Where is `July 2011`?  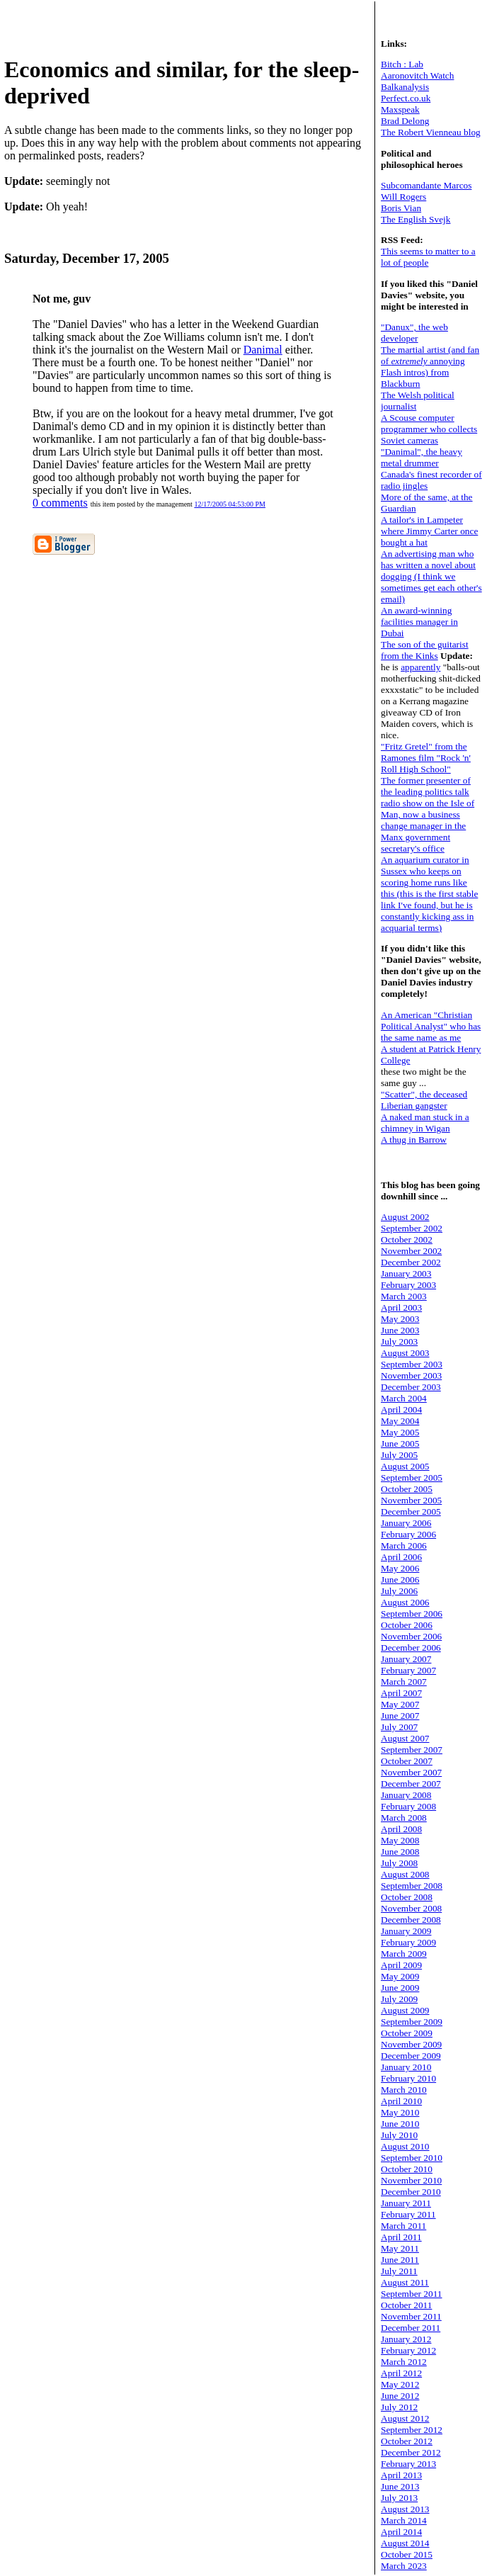
July 2011 is located at coordinates (399, 2271).